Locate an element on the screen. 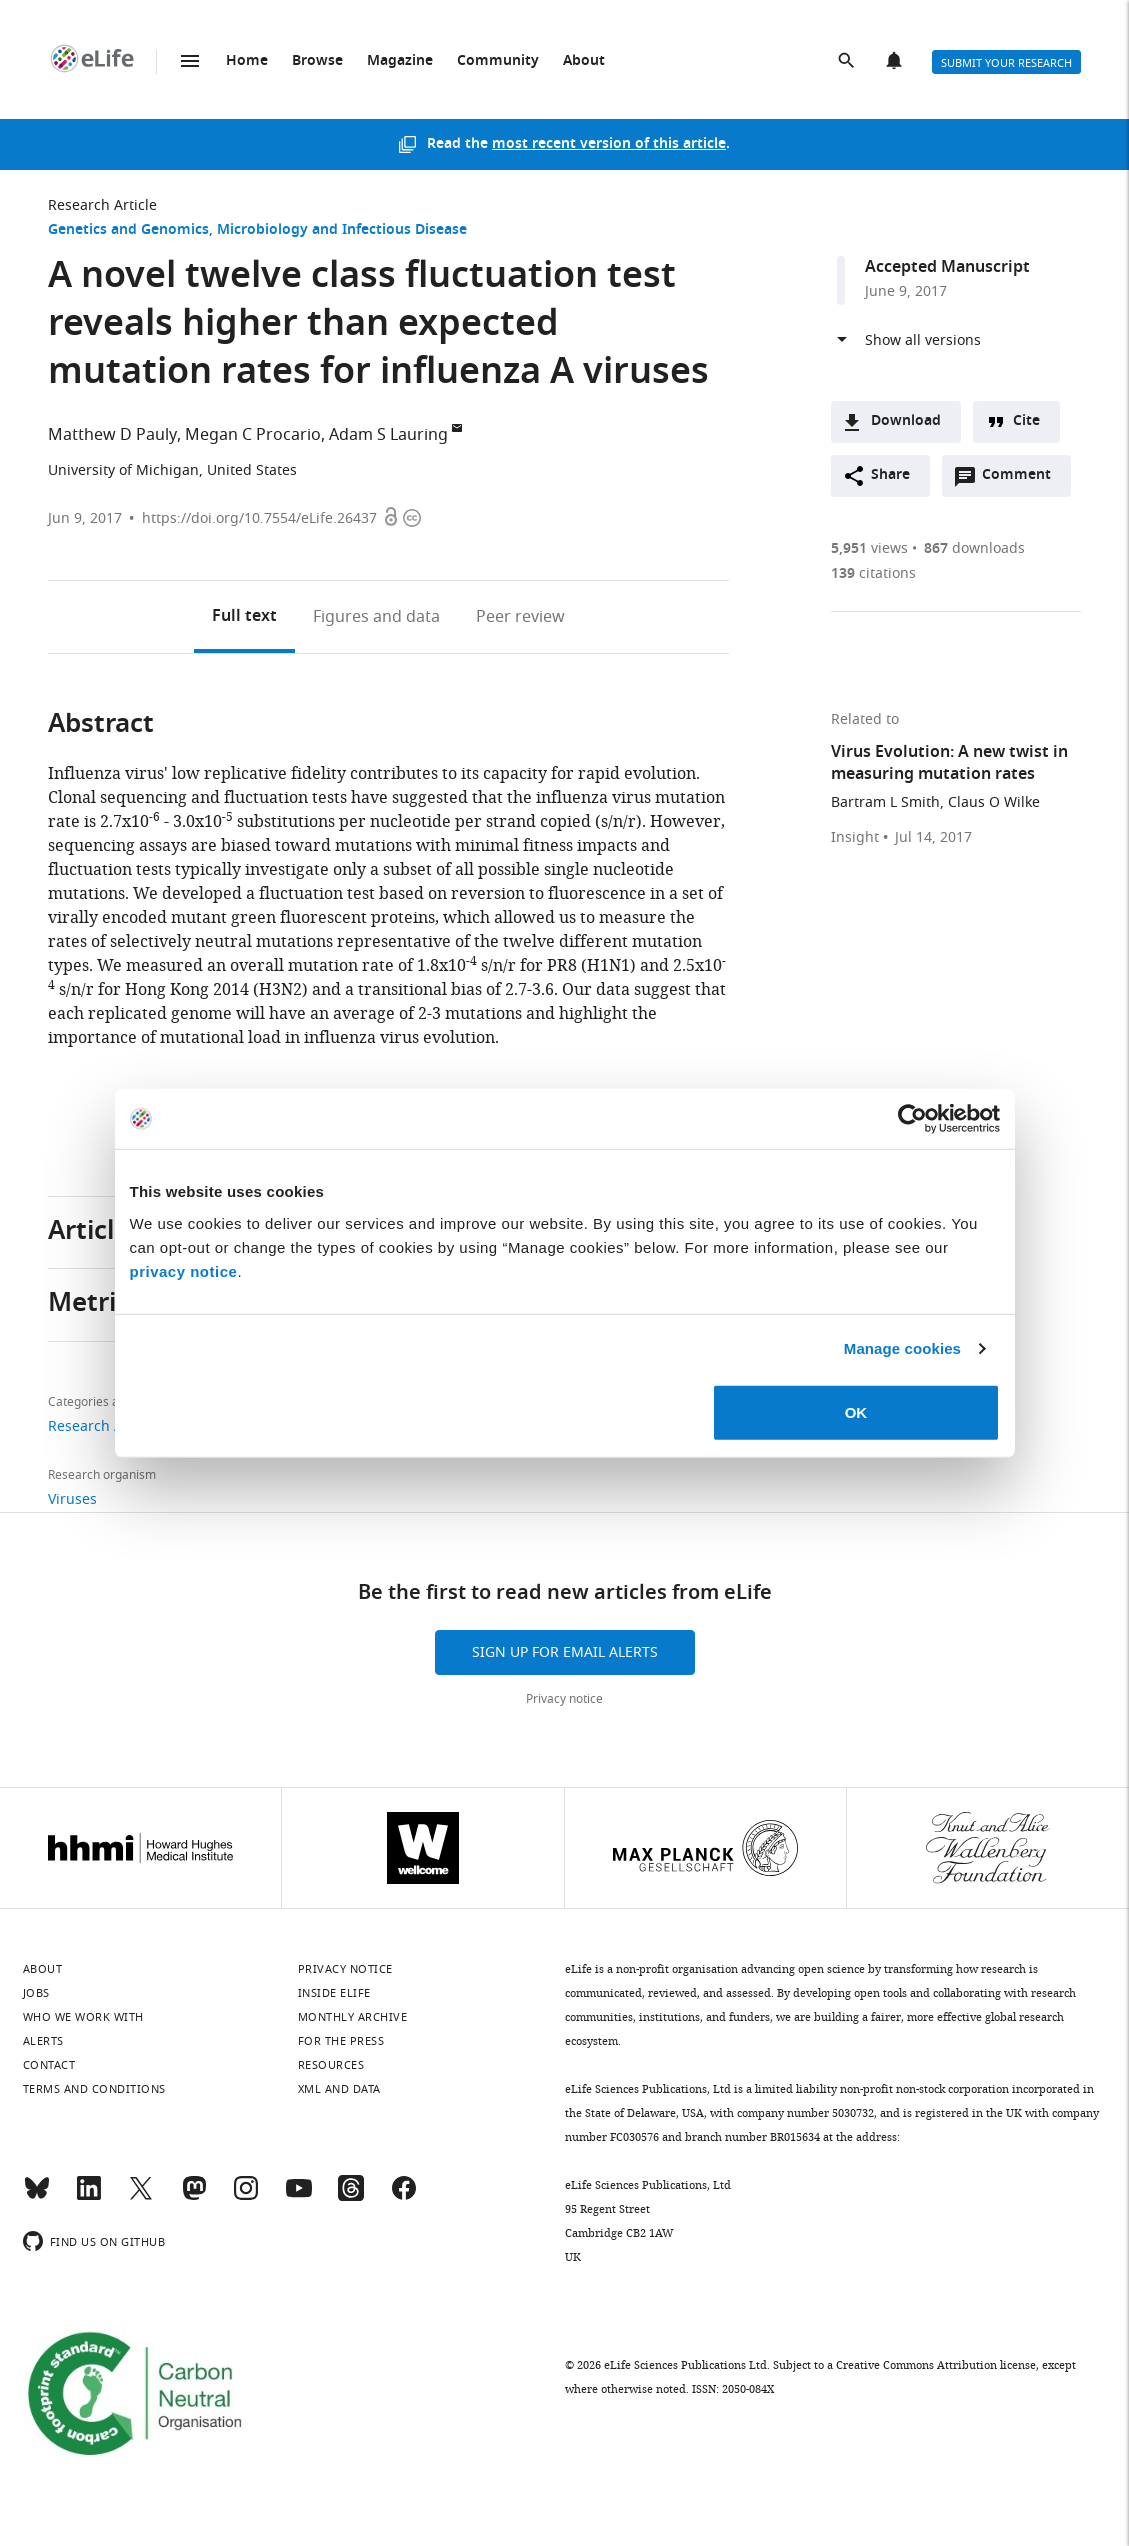  citations is located at coordinates (873, 573).